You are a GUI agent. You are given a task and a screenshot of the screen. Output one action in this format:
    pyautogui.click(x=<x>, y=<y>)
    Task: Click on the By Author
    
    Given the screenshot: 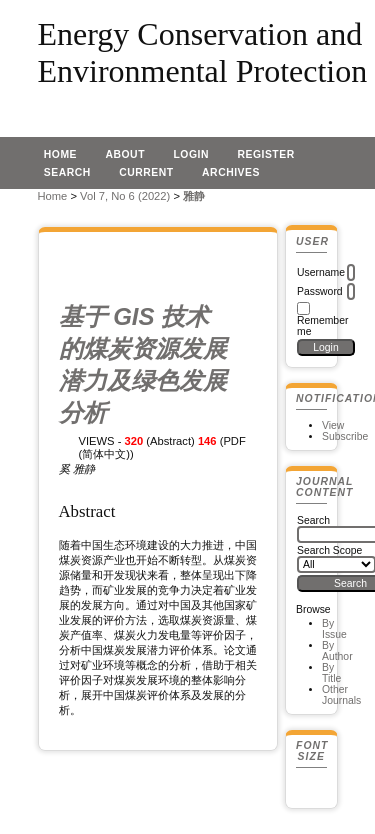 What is the action you would take?
    pyautogui.click(x=337, y=651)
    